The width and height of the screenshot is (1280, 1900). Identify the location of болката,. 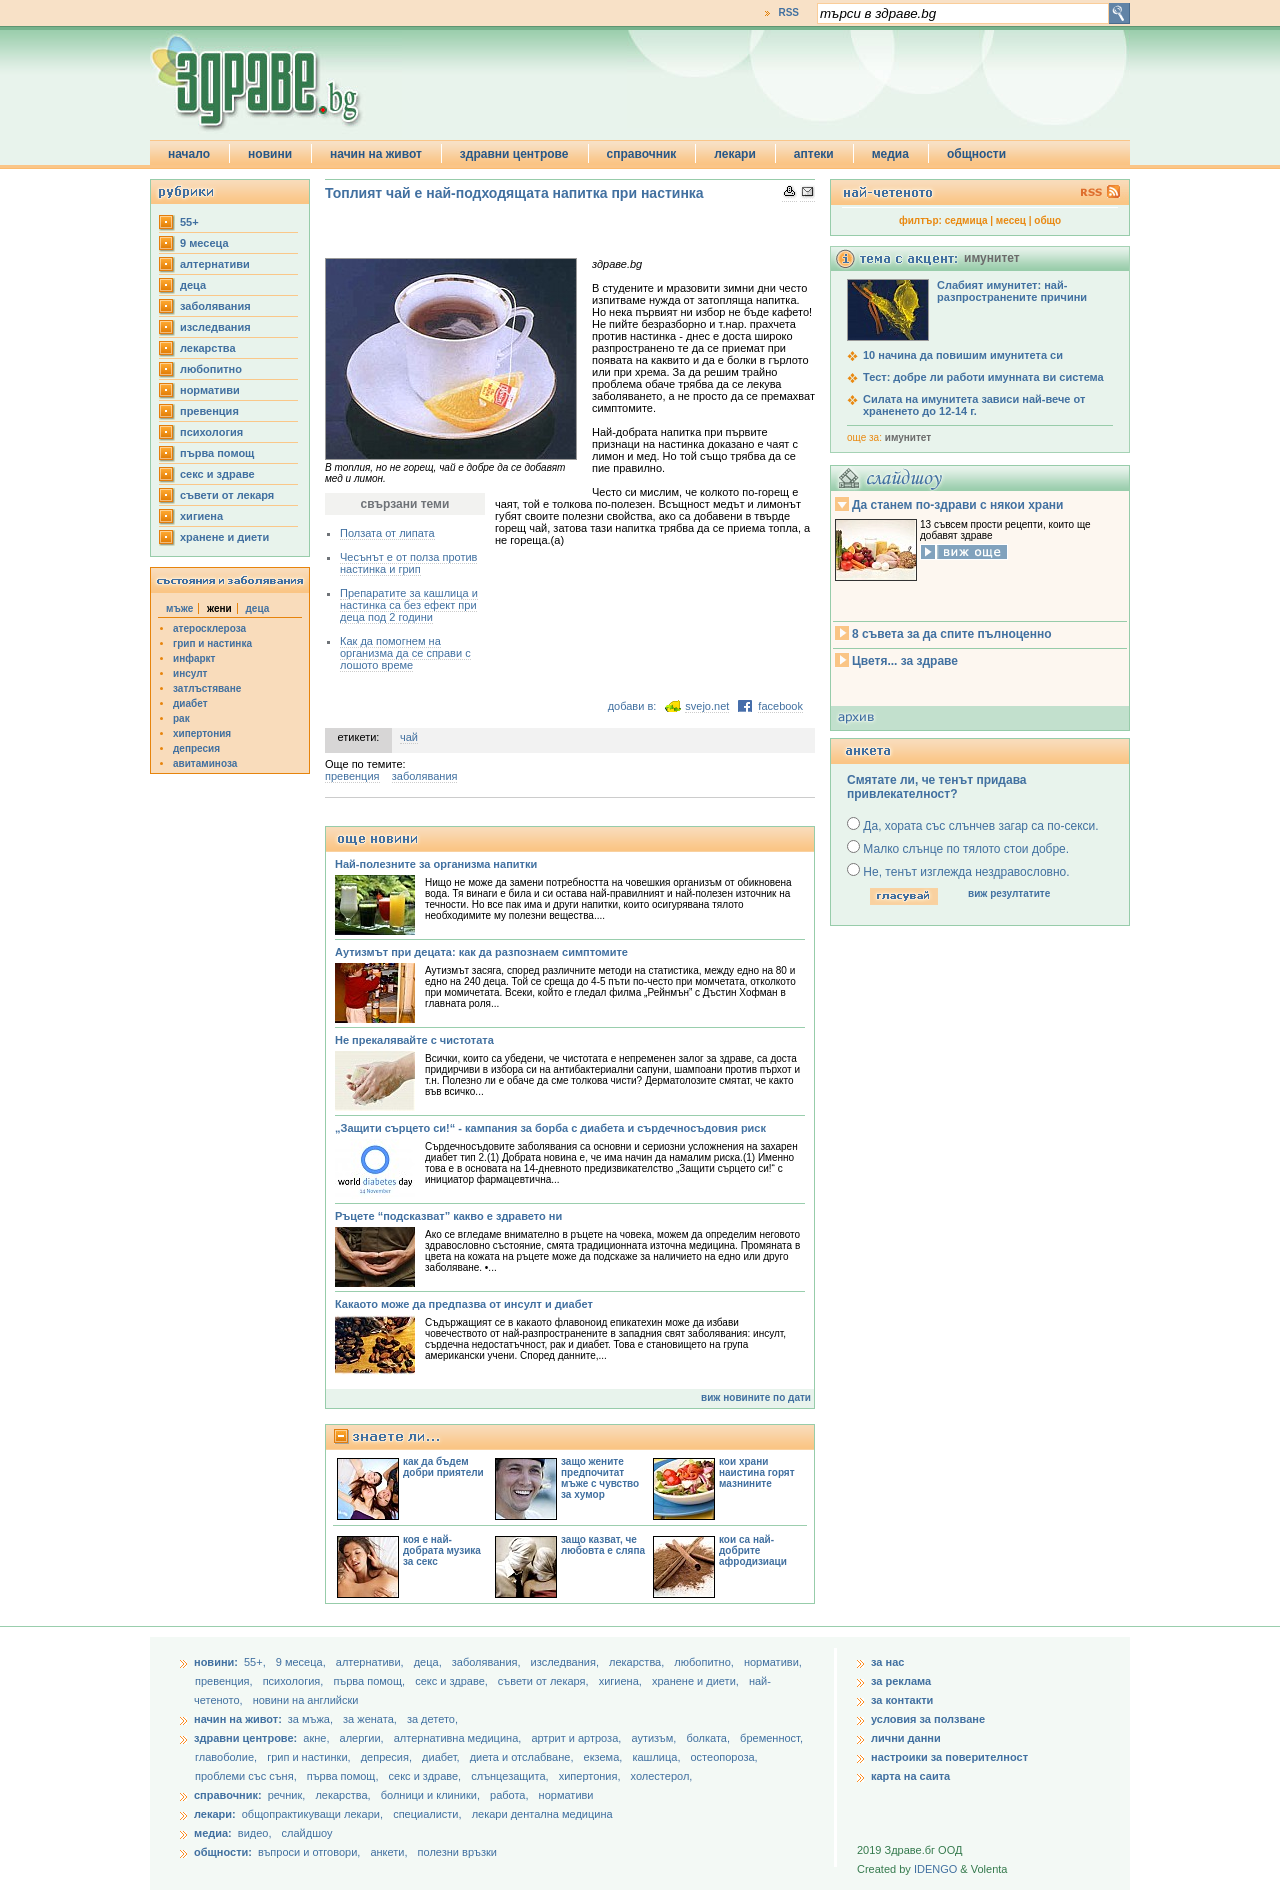
(709, 1738).